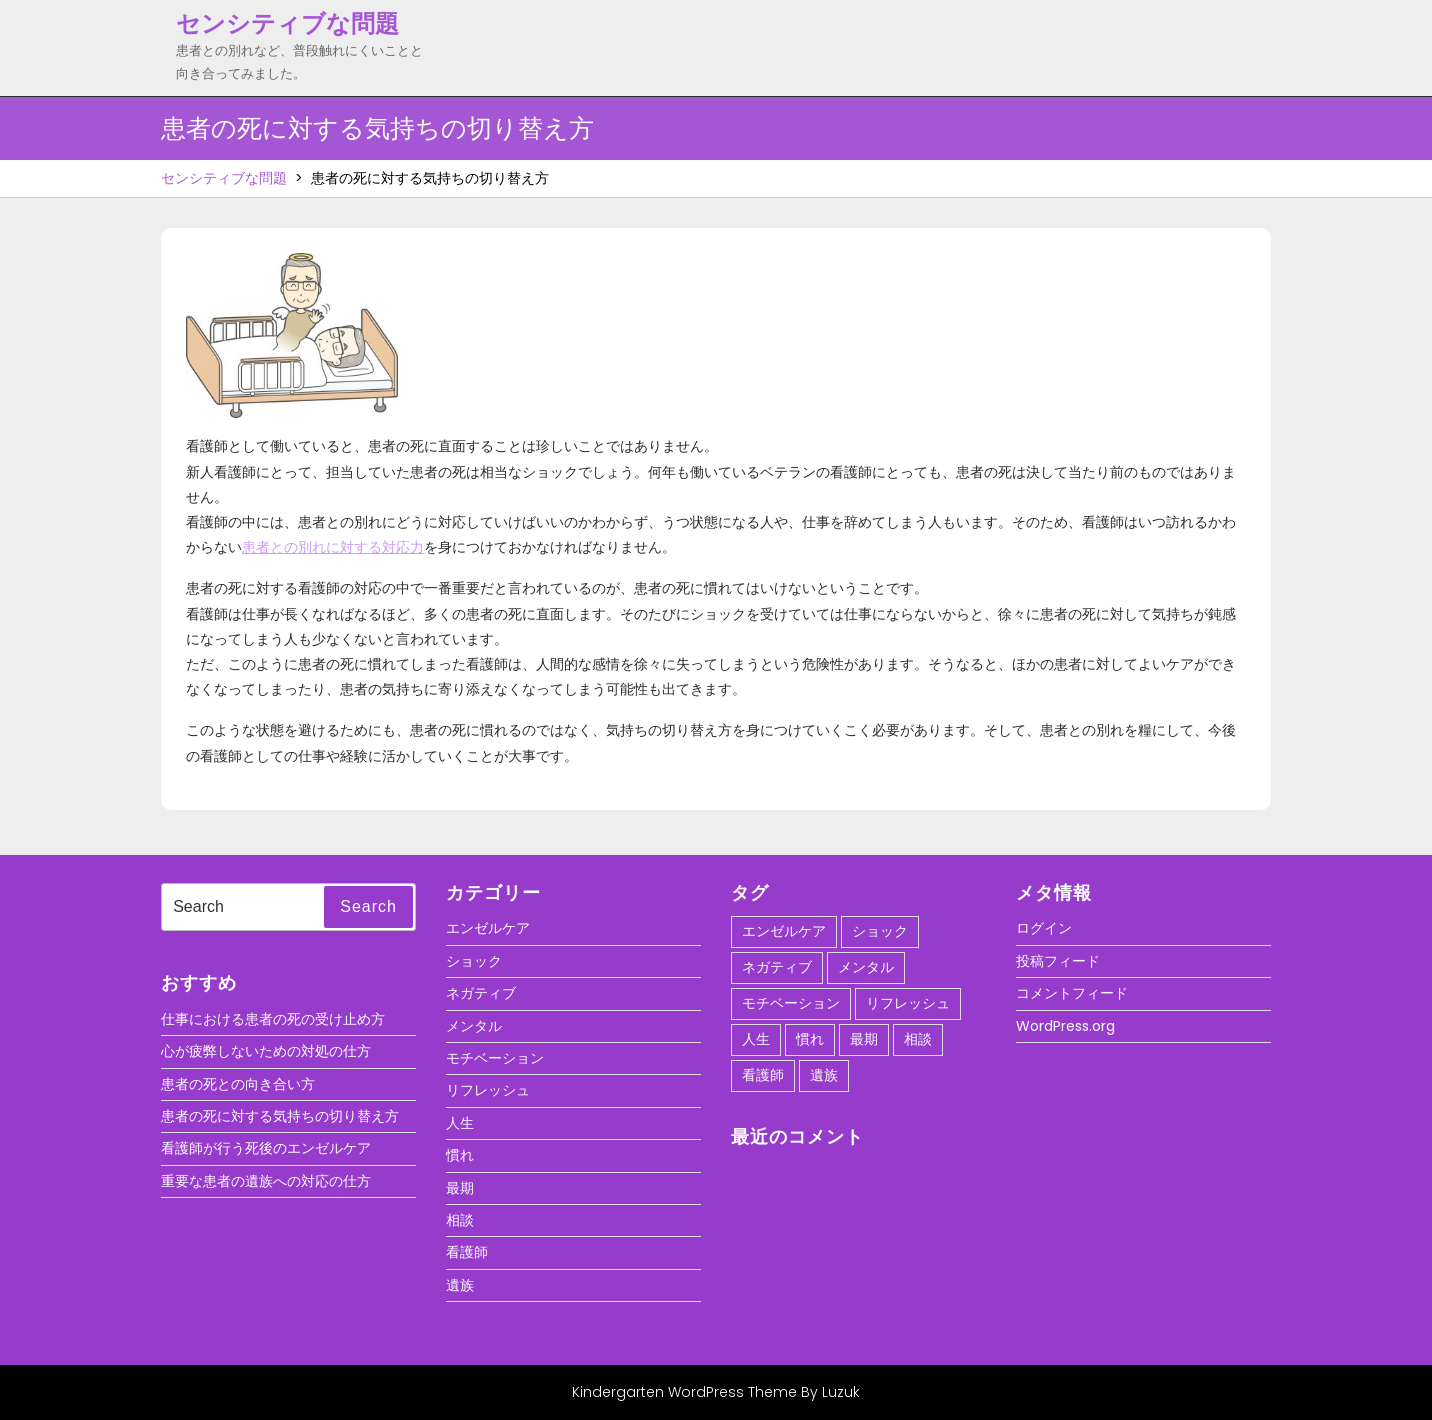 This screenshot has width=1432, height=1420. What do you see at coordinates (791, 1003) in the screenshot?
I see `モチベーション [モチベーション (1個の項目)]` at bounding box center [791, 1003].